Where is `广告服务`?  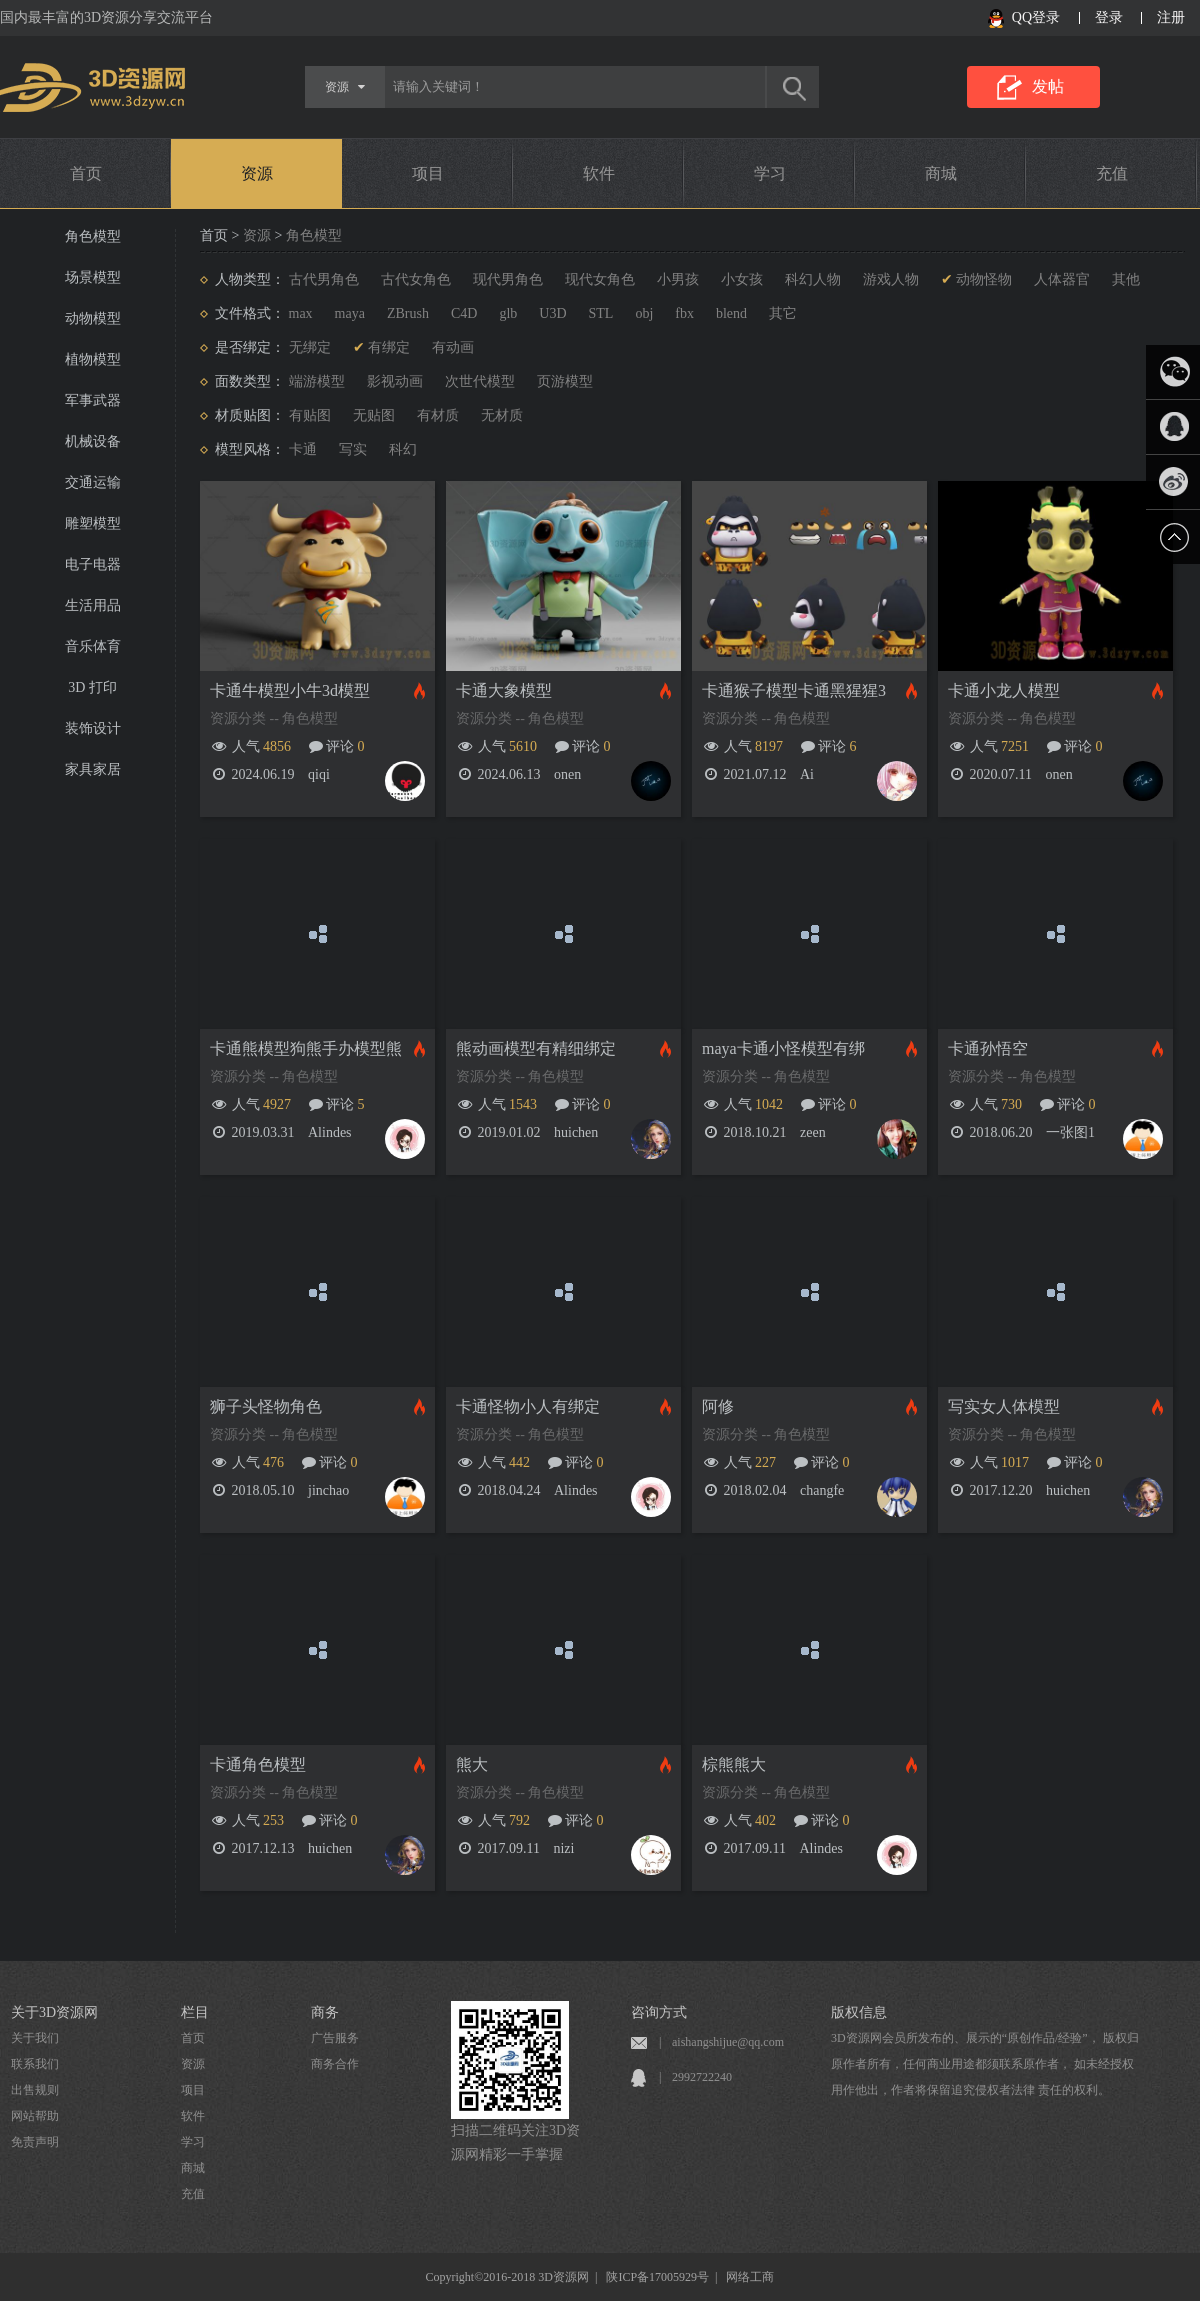
广告服务 is located at coordinates (335, 2038).